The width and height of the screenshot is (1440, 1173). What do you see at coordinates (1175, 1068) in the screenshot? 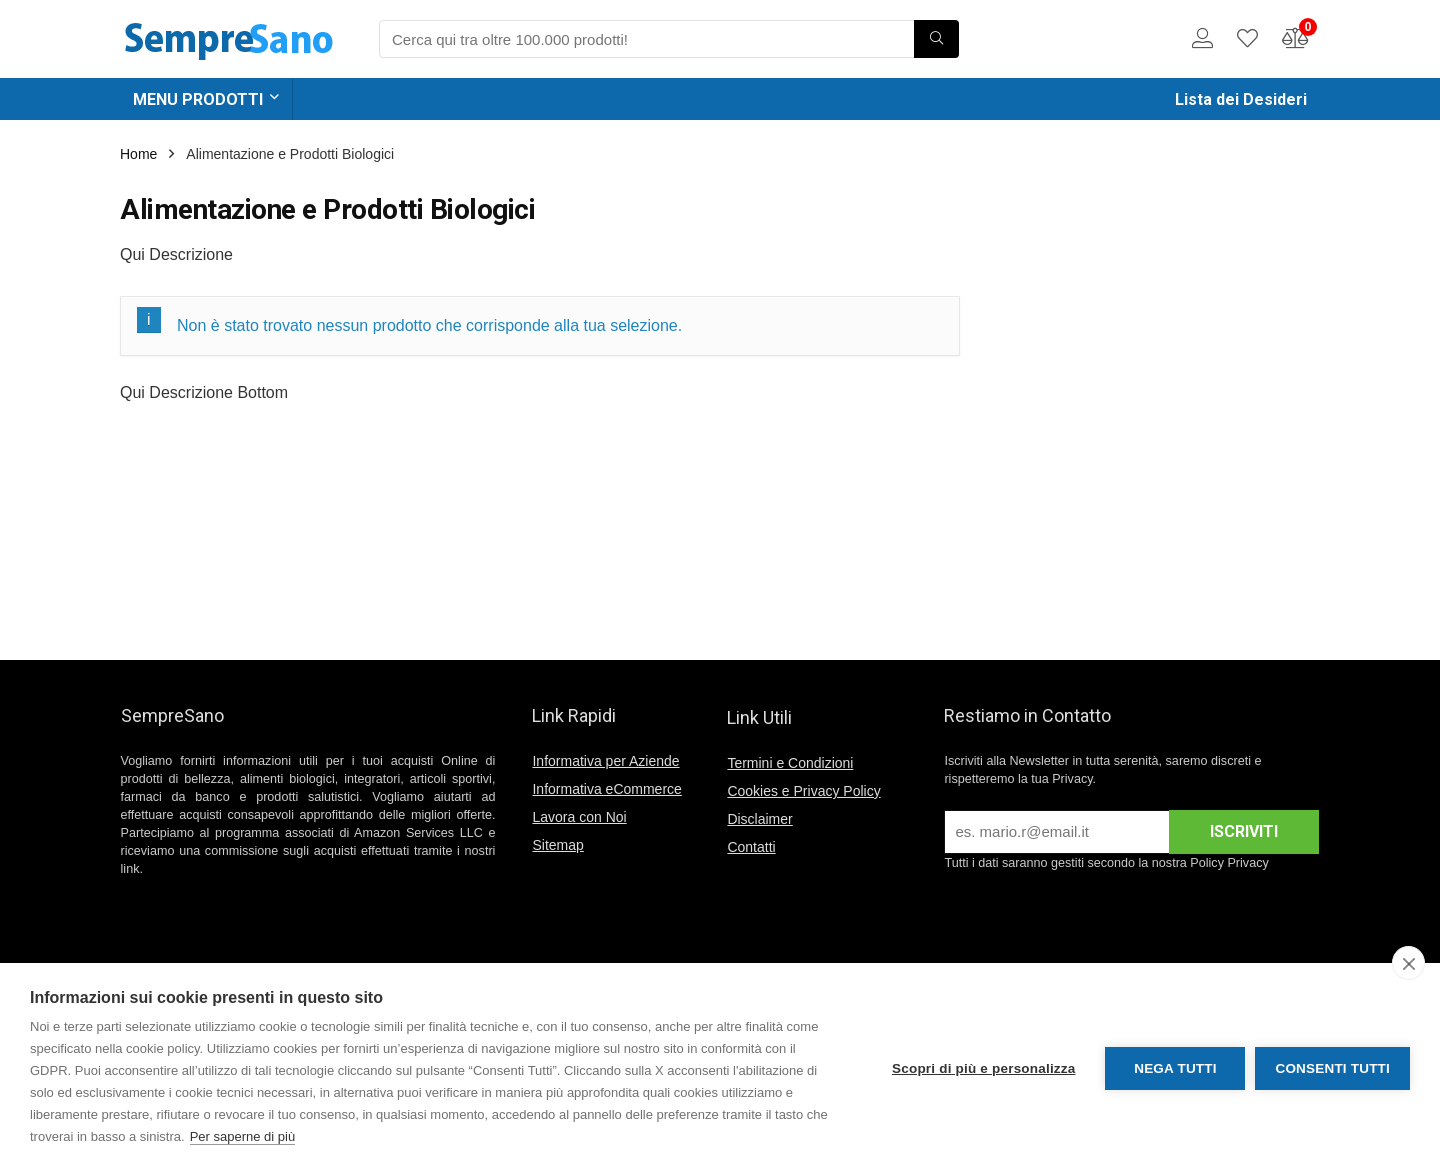
I see `Nega tutti` at bounding box center [1175, 1068].